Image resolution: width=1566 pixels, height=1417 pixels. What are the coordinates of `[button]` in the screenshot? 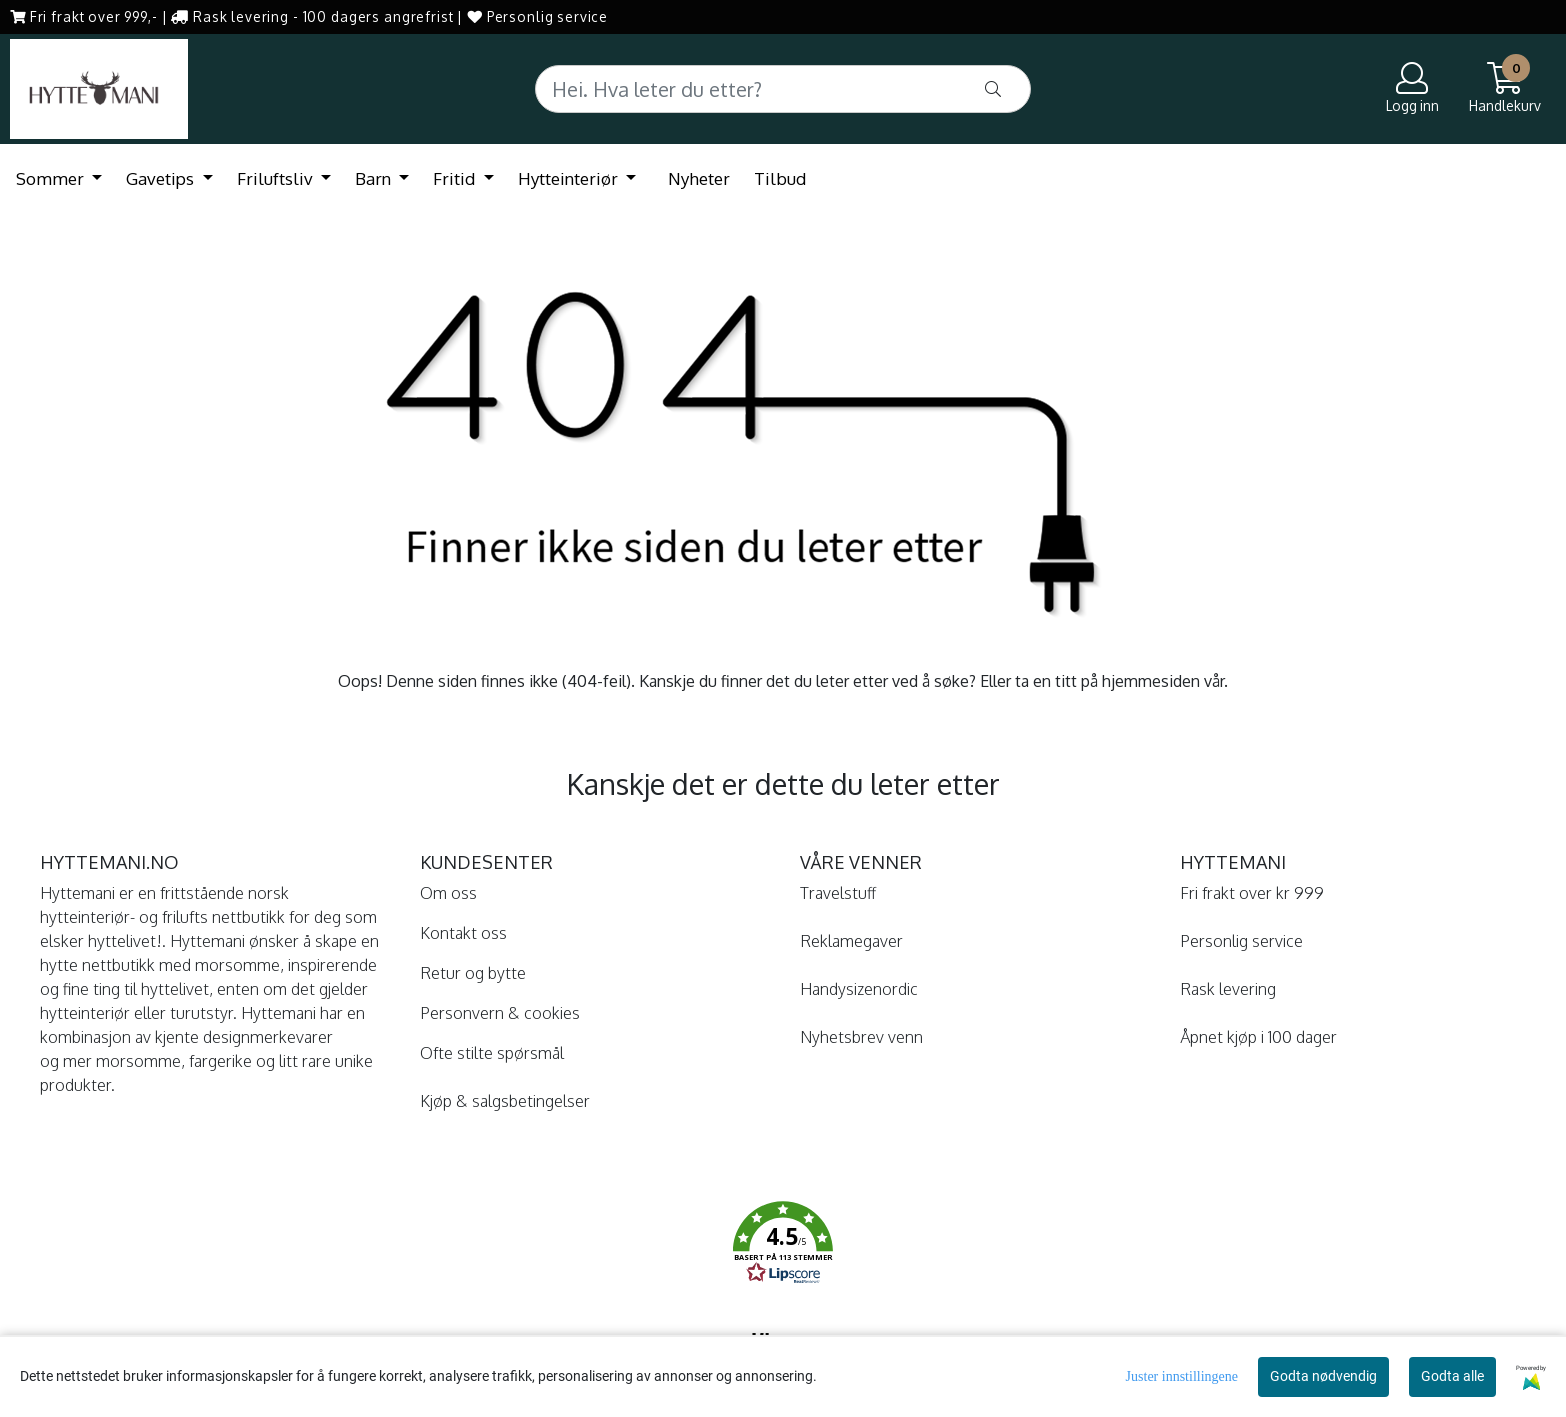 It's located at (783, 1246).